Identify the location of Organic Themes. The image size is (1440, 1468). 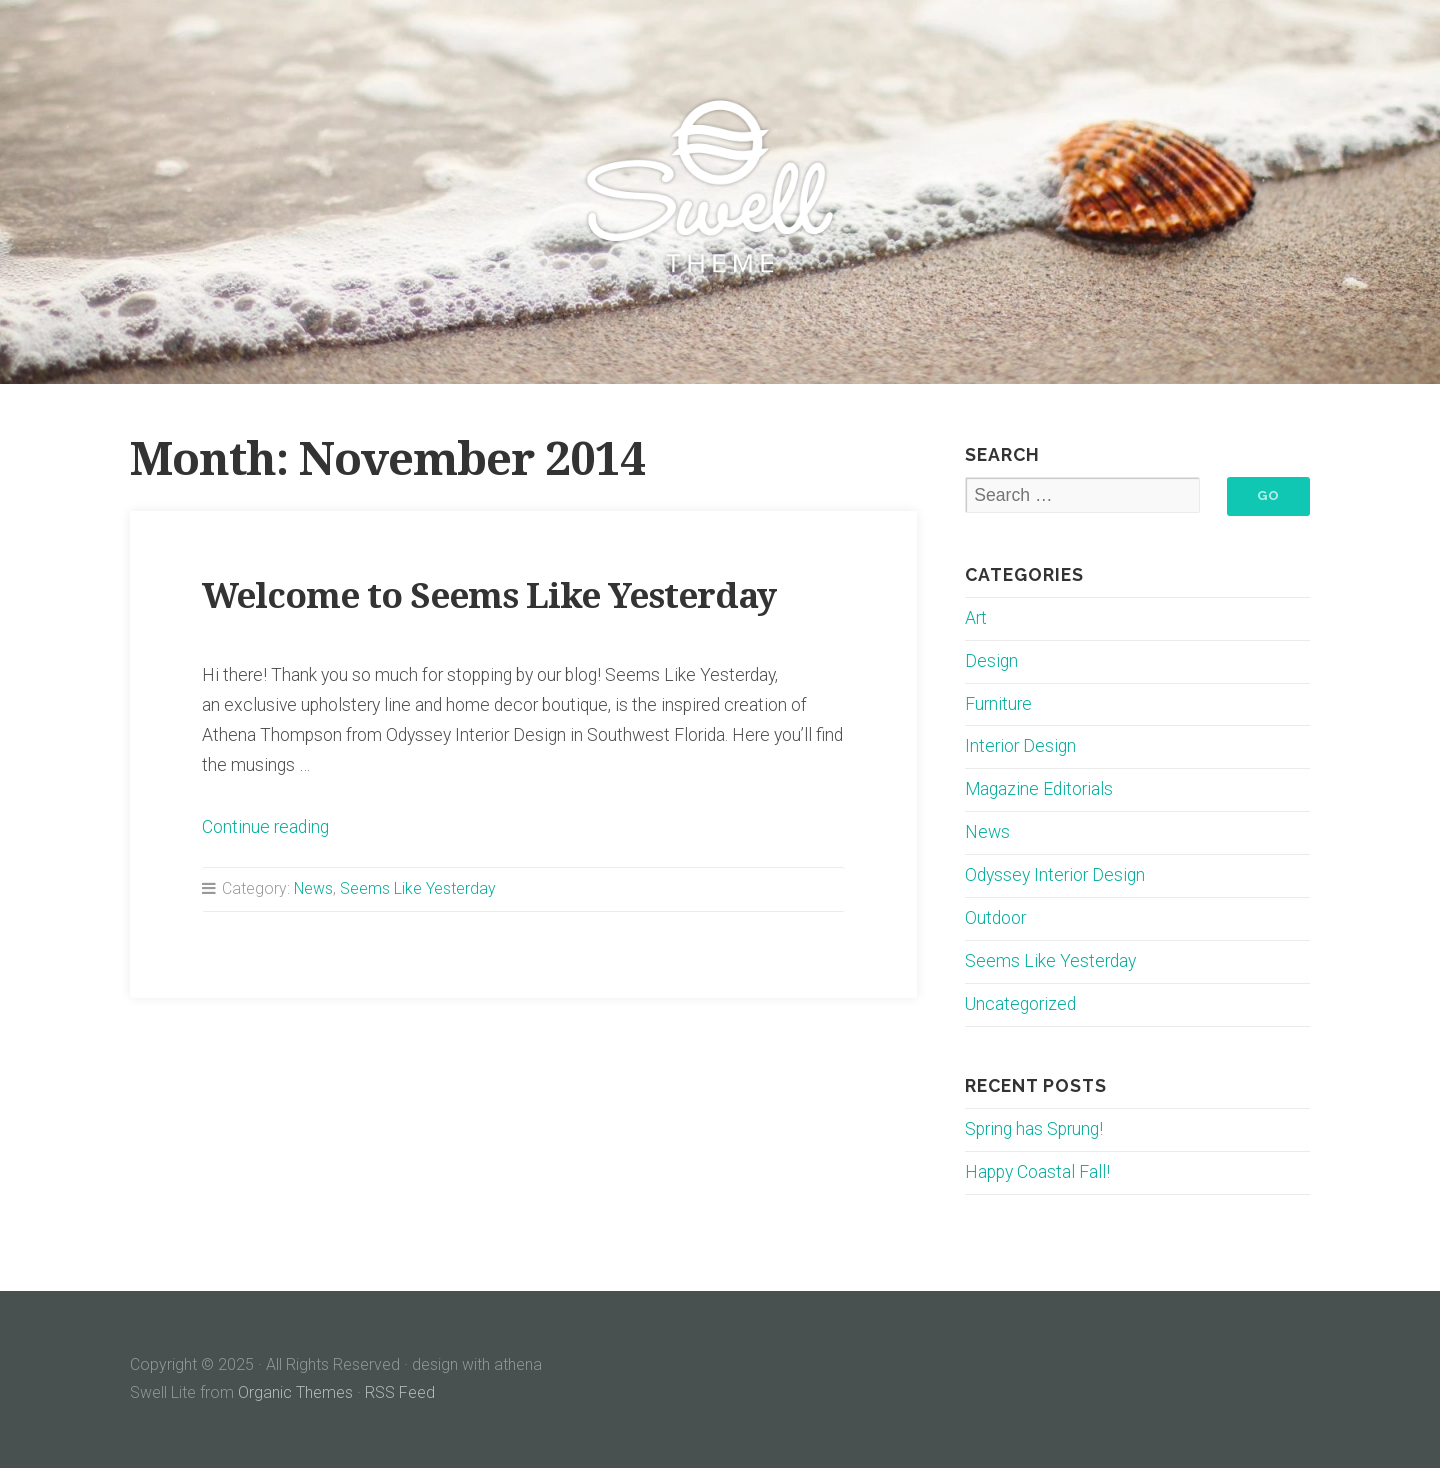
(295, 1392).